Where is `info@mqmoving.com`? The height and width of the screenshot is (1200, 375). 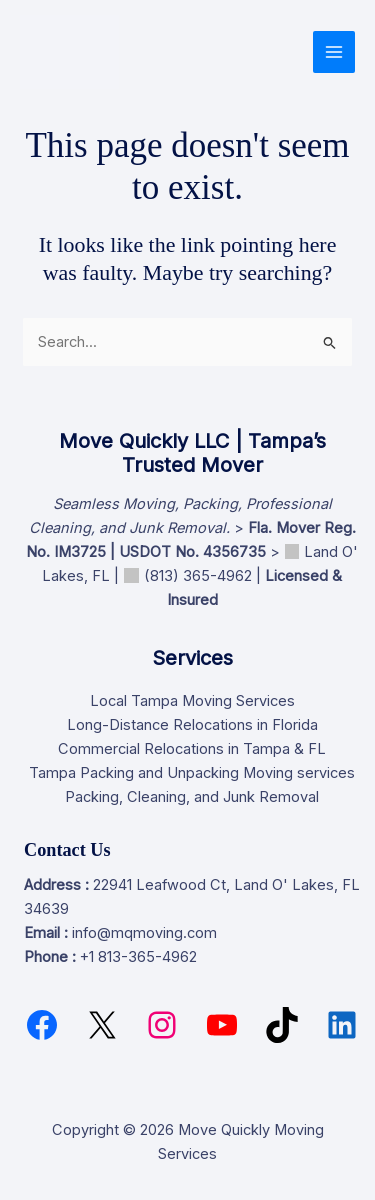
info@mqmoving.com is located at coordinates (144, 933).